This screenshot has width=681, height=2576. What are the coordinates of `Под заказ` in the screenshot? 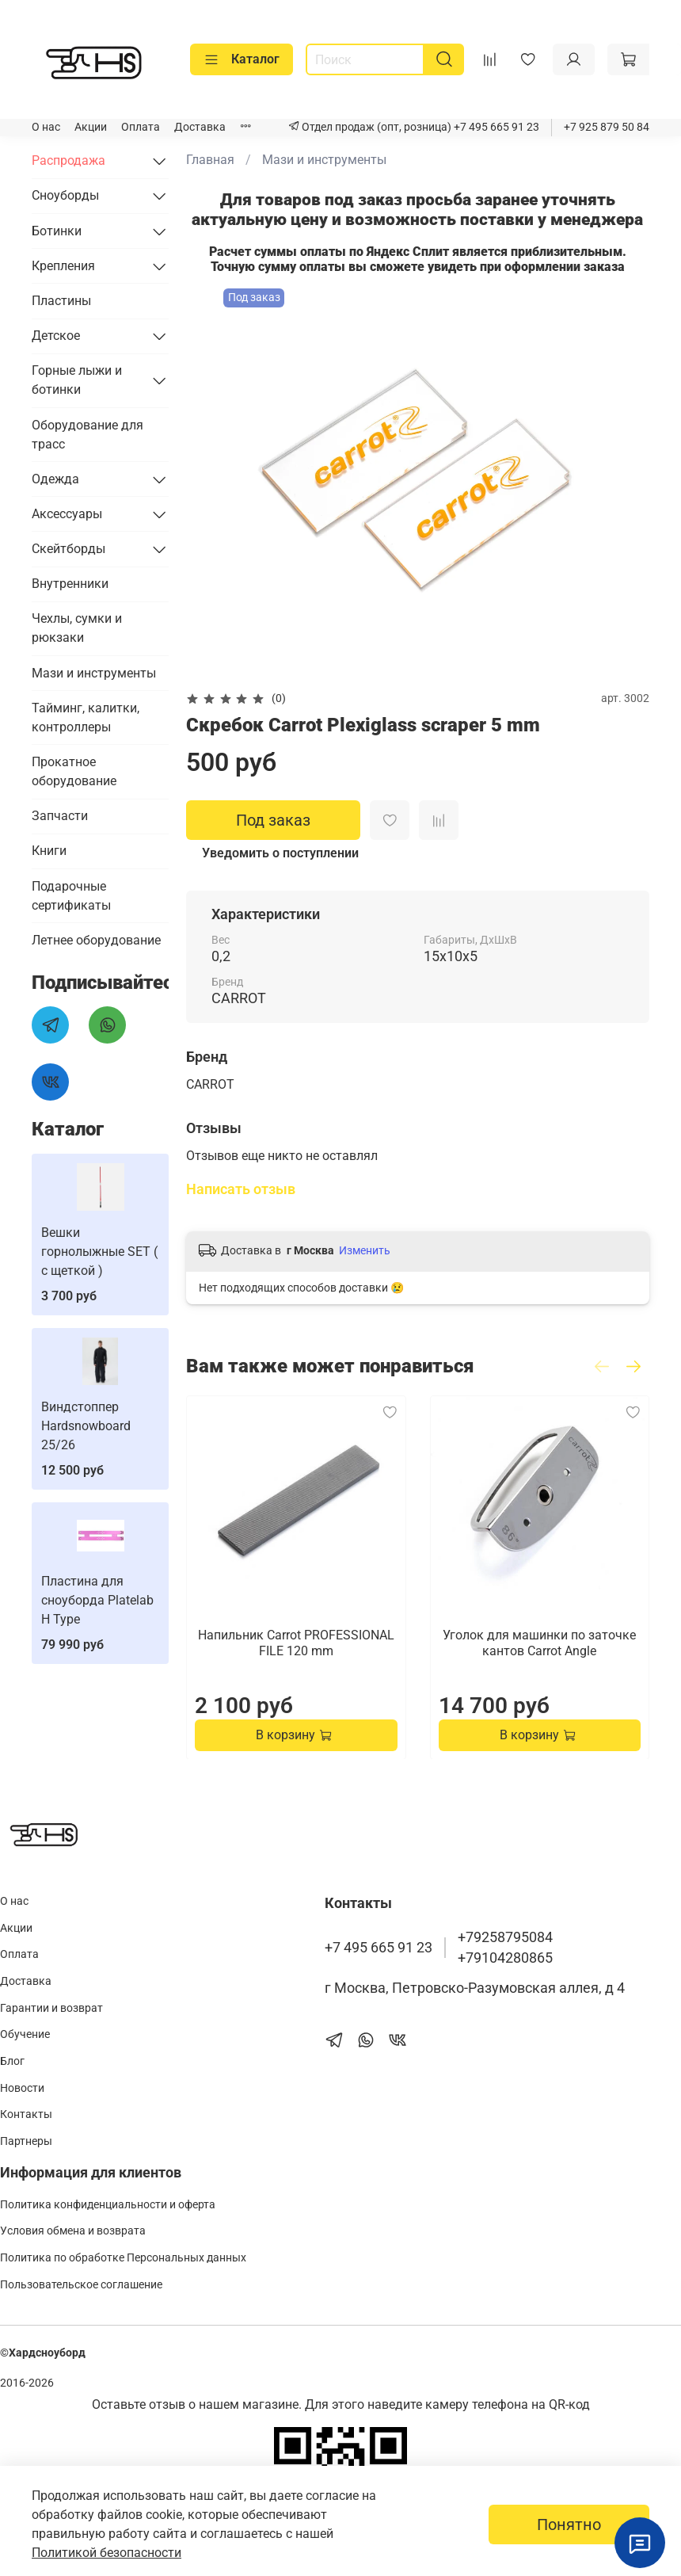 It's located at (273, 820).